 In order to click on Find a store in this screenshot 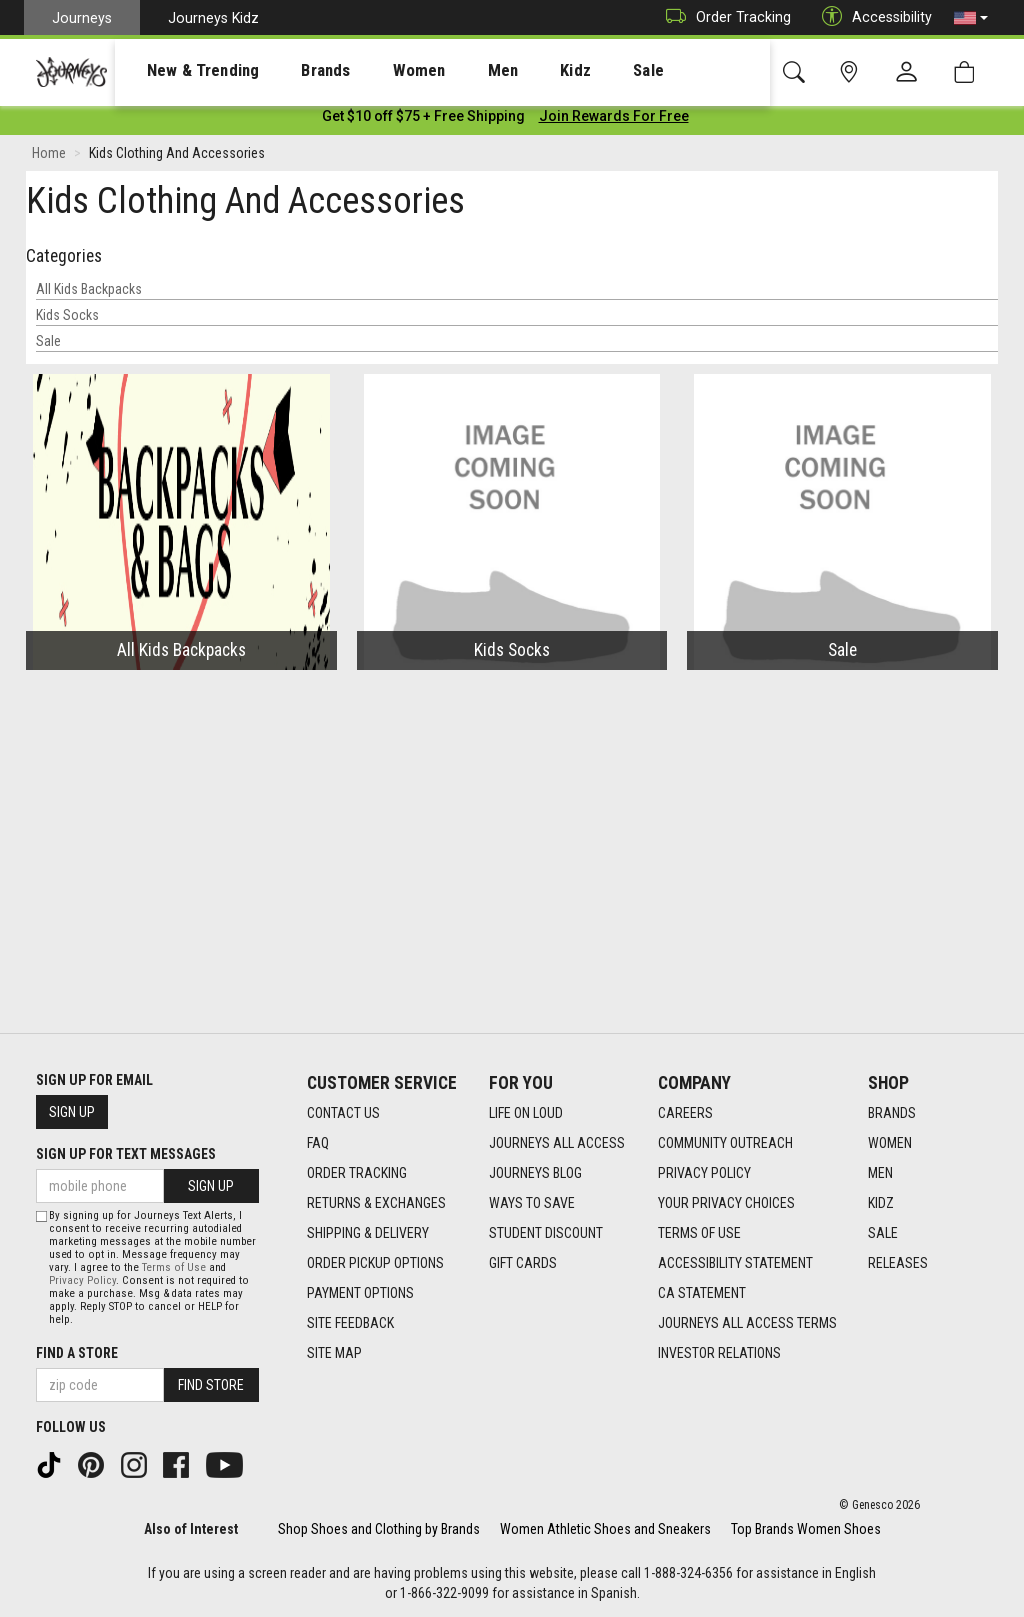, I will do `click(77, 1353)`.